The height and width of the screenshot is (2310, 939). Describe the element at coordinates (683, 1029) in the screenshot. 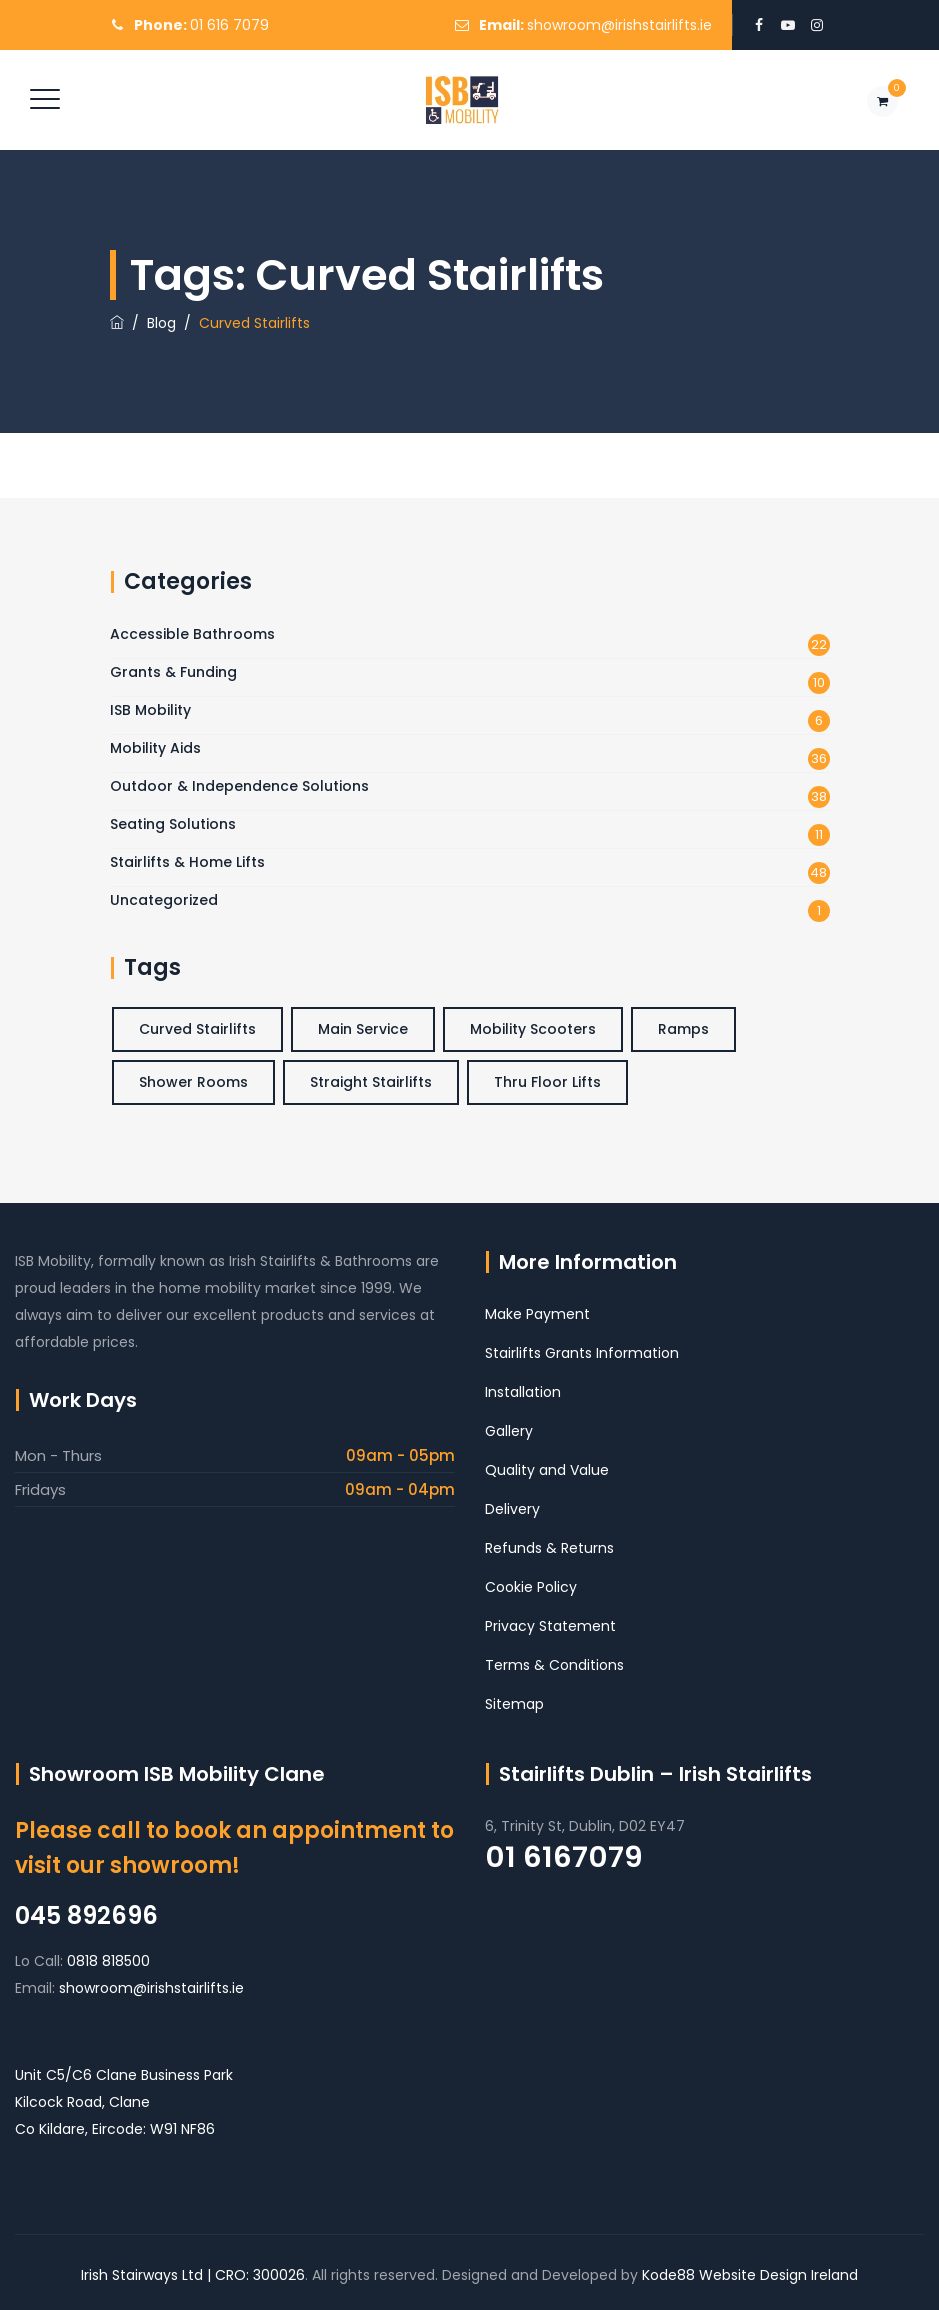

I see `Ramps [Ramps (2 items)]` at that location.